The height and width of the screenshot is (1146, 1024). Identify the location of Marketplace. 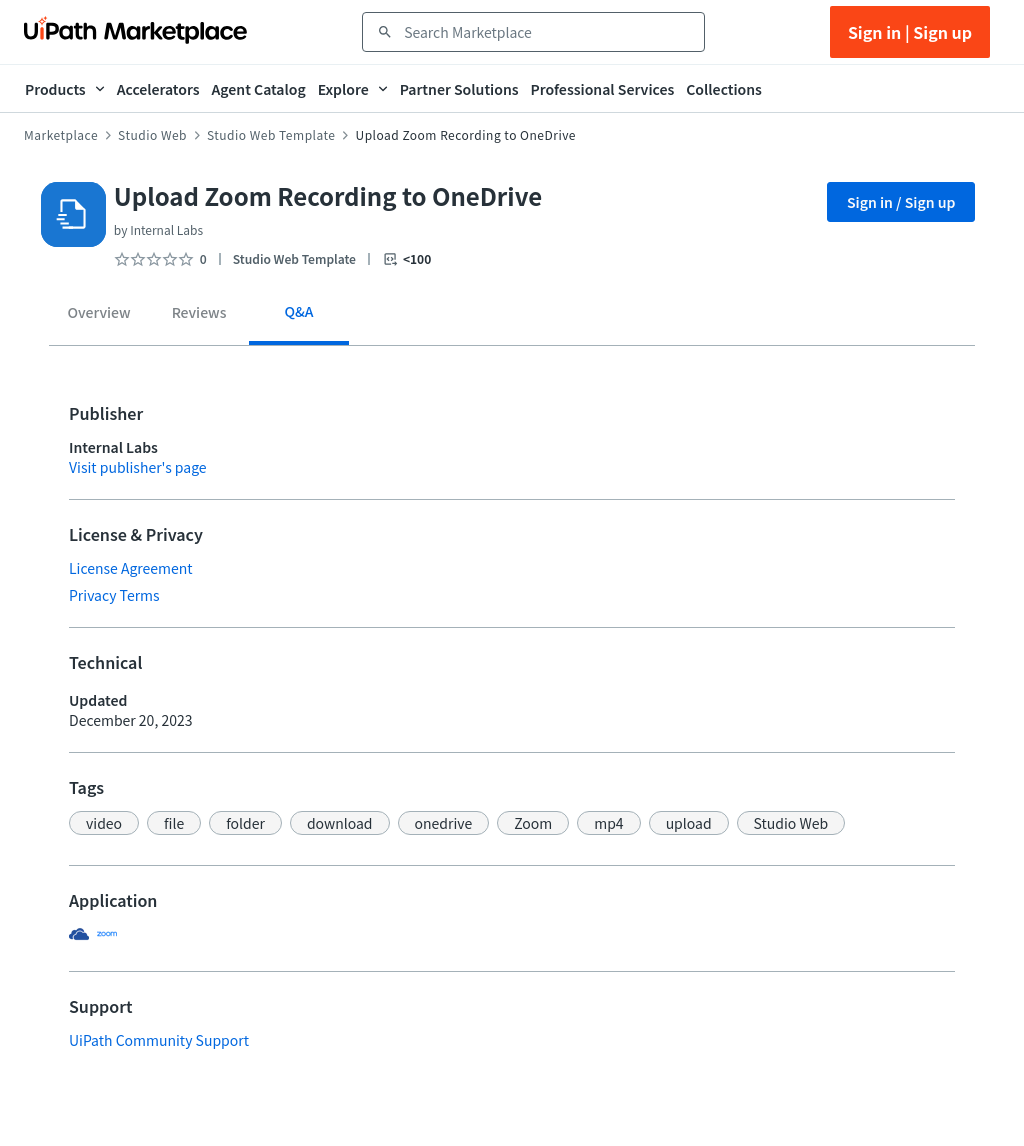
(61, 135).